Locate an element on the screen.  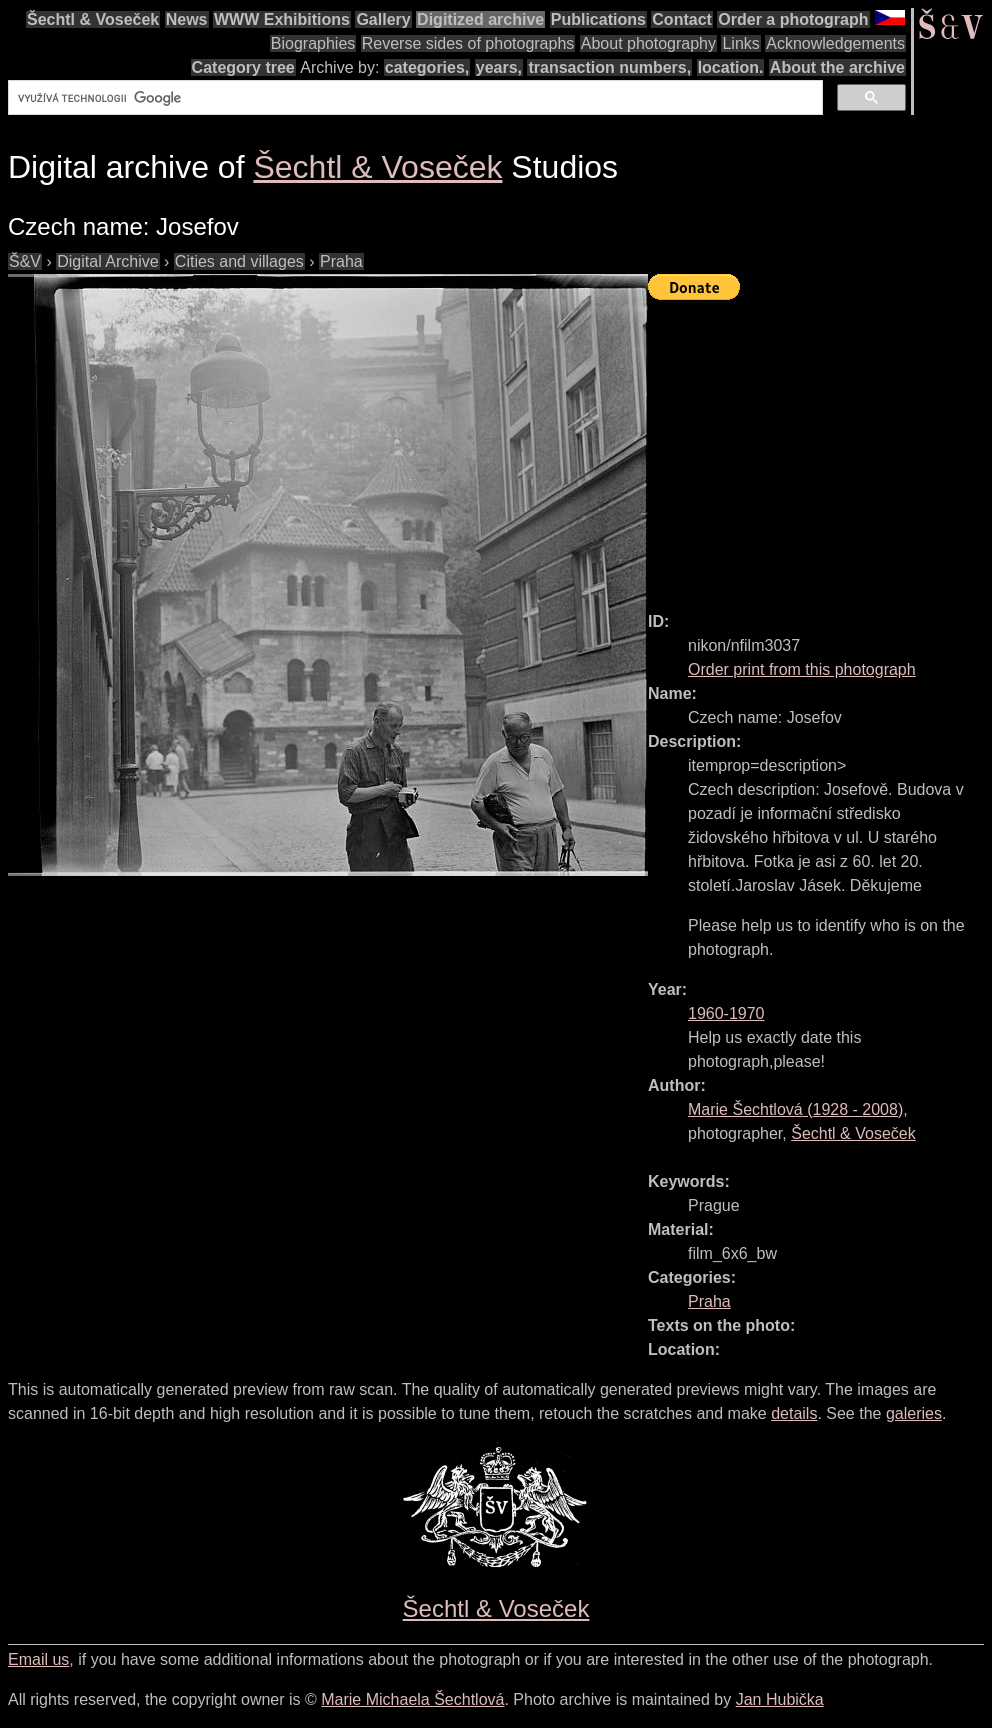
Gallery is located at coordinates (383, 19).